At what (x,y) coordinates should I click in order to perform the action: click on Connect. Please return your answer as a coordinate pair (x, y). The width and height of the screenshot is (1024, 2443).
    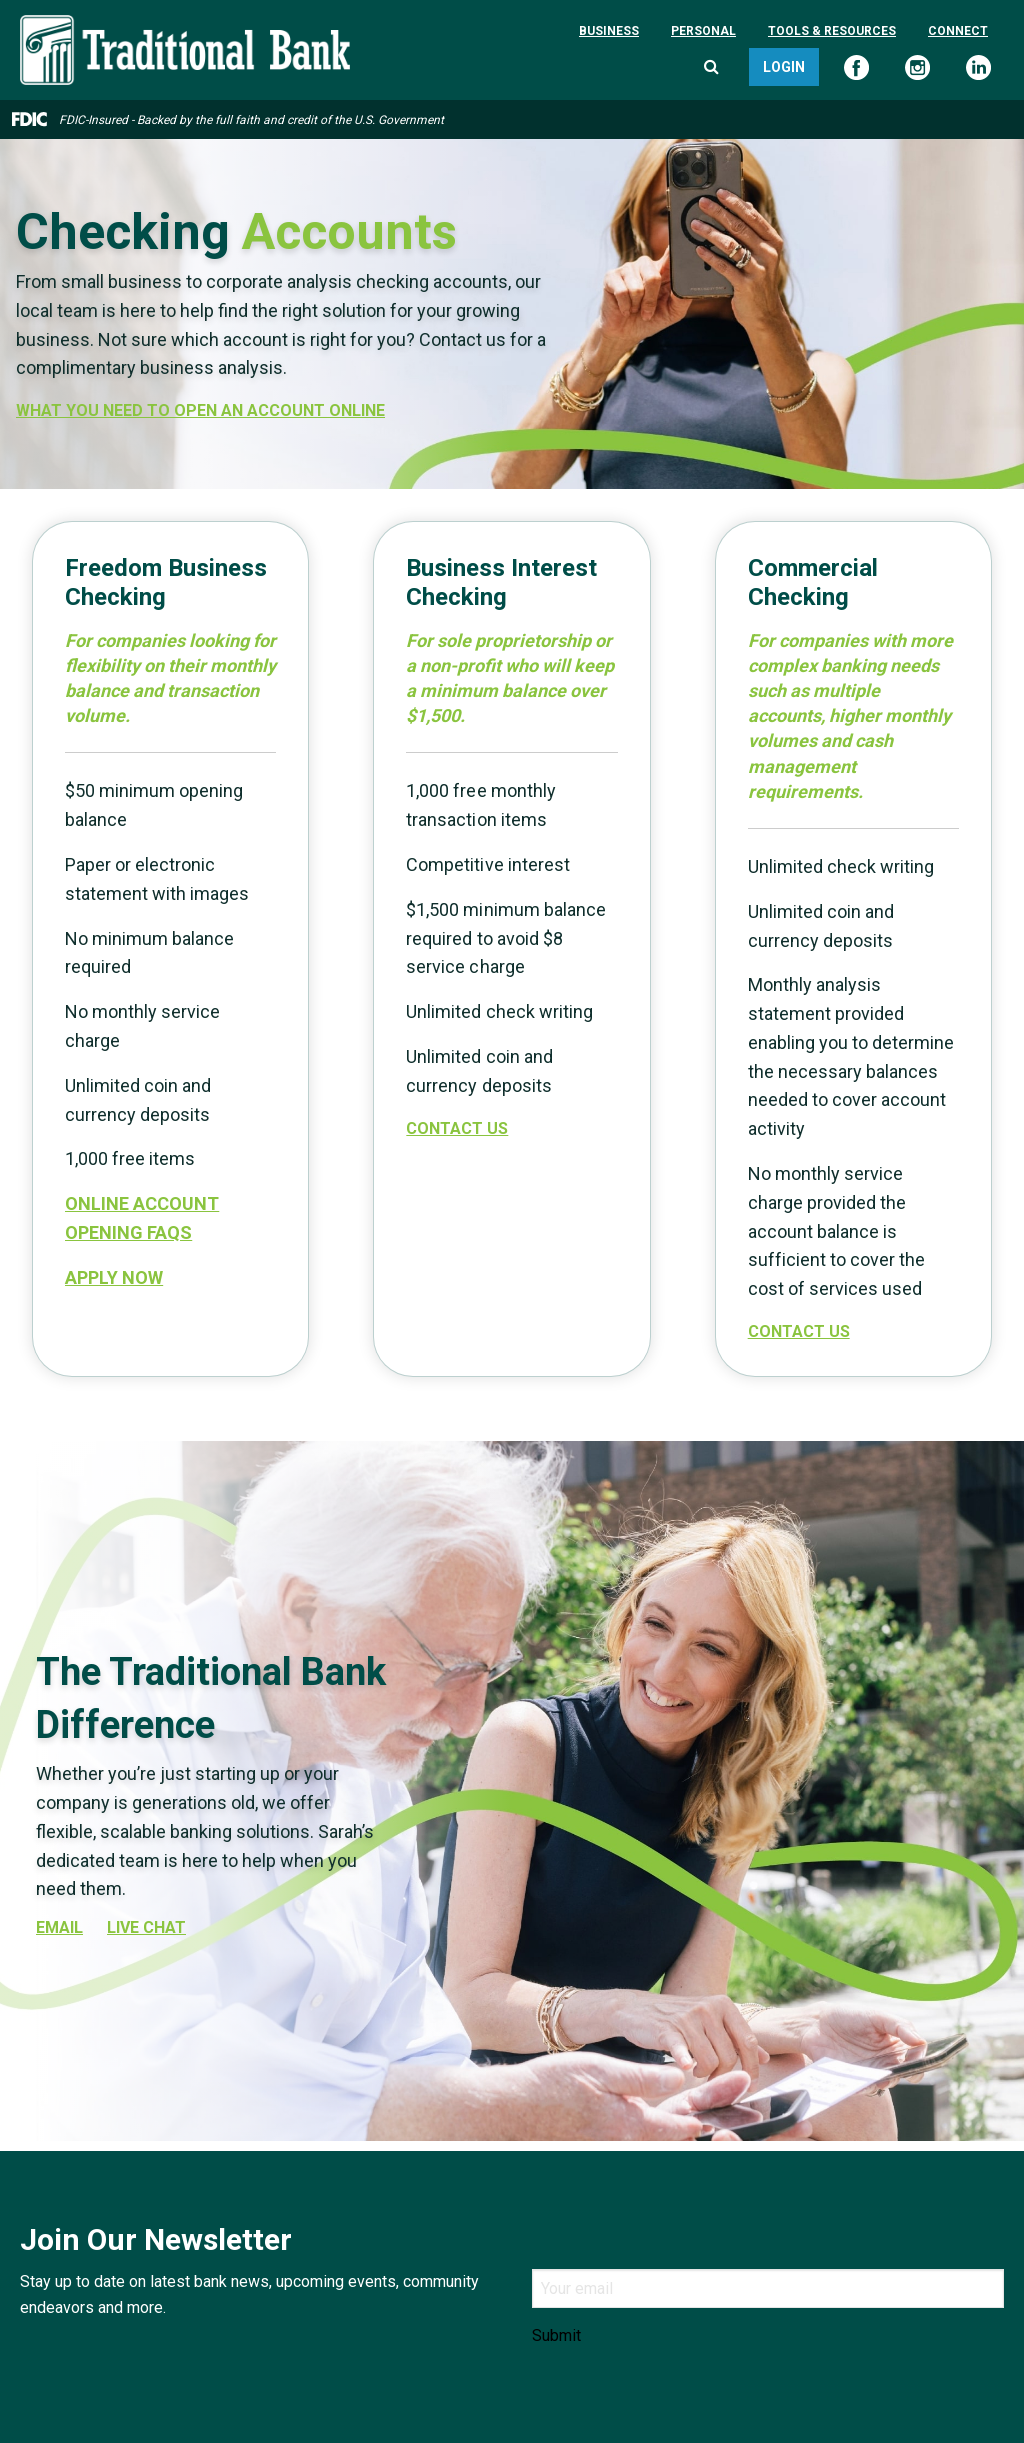
    Looking at the image, I should click on (958, 31).